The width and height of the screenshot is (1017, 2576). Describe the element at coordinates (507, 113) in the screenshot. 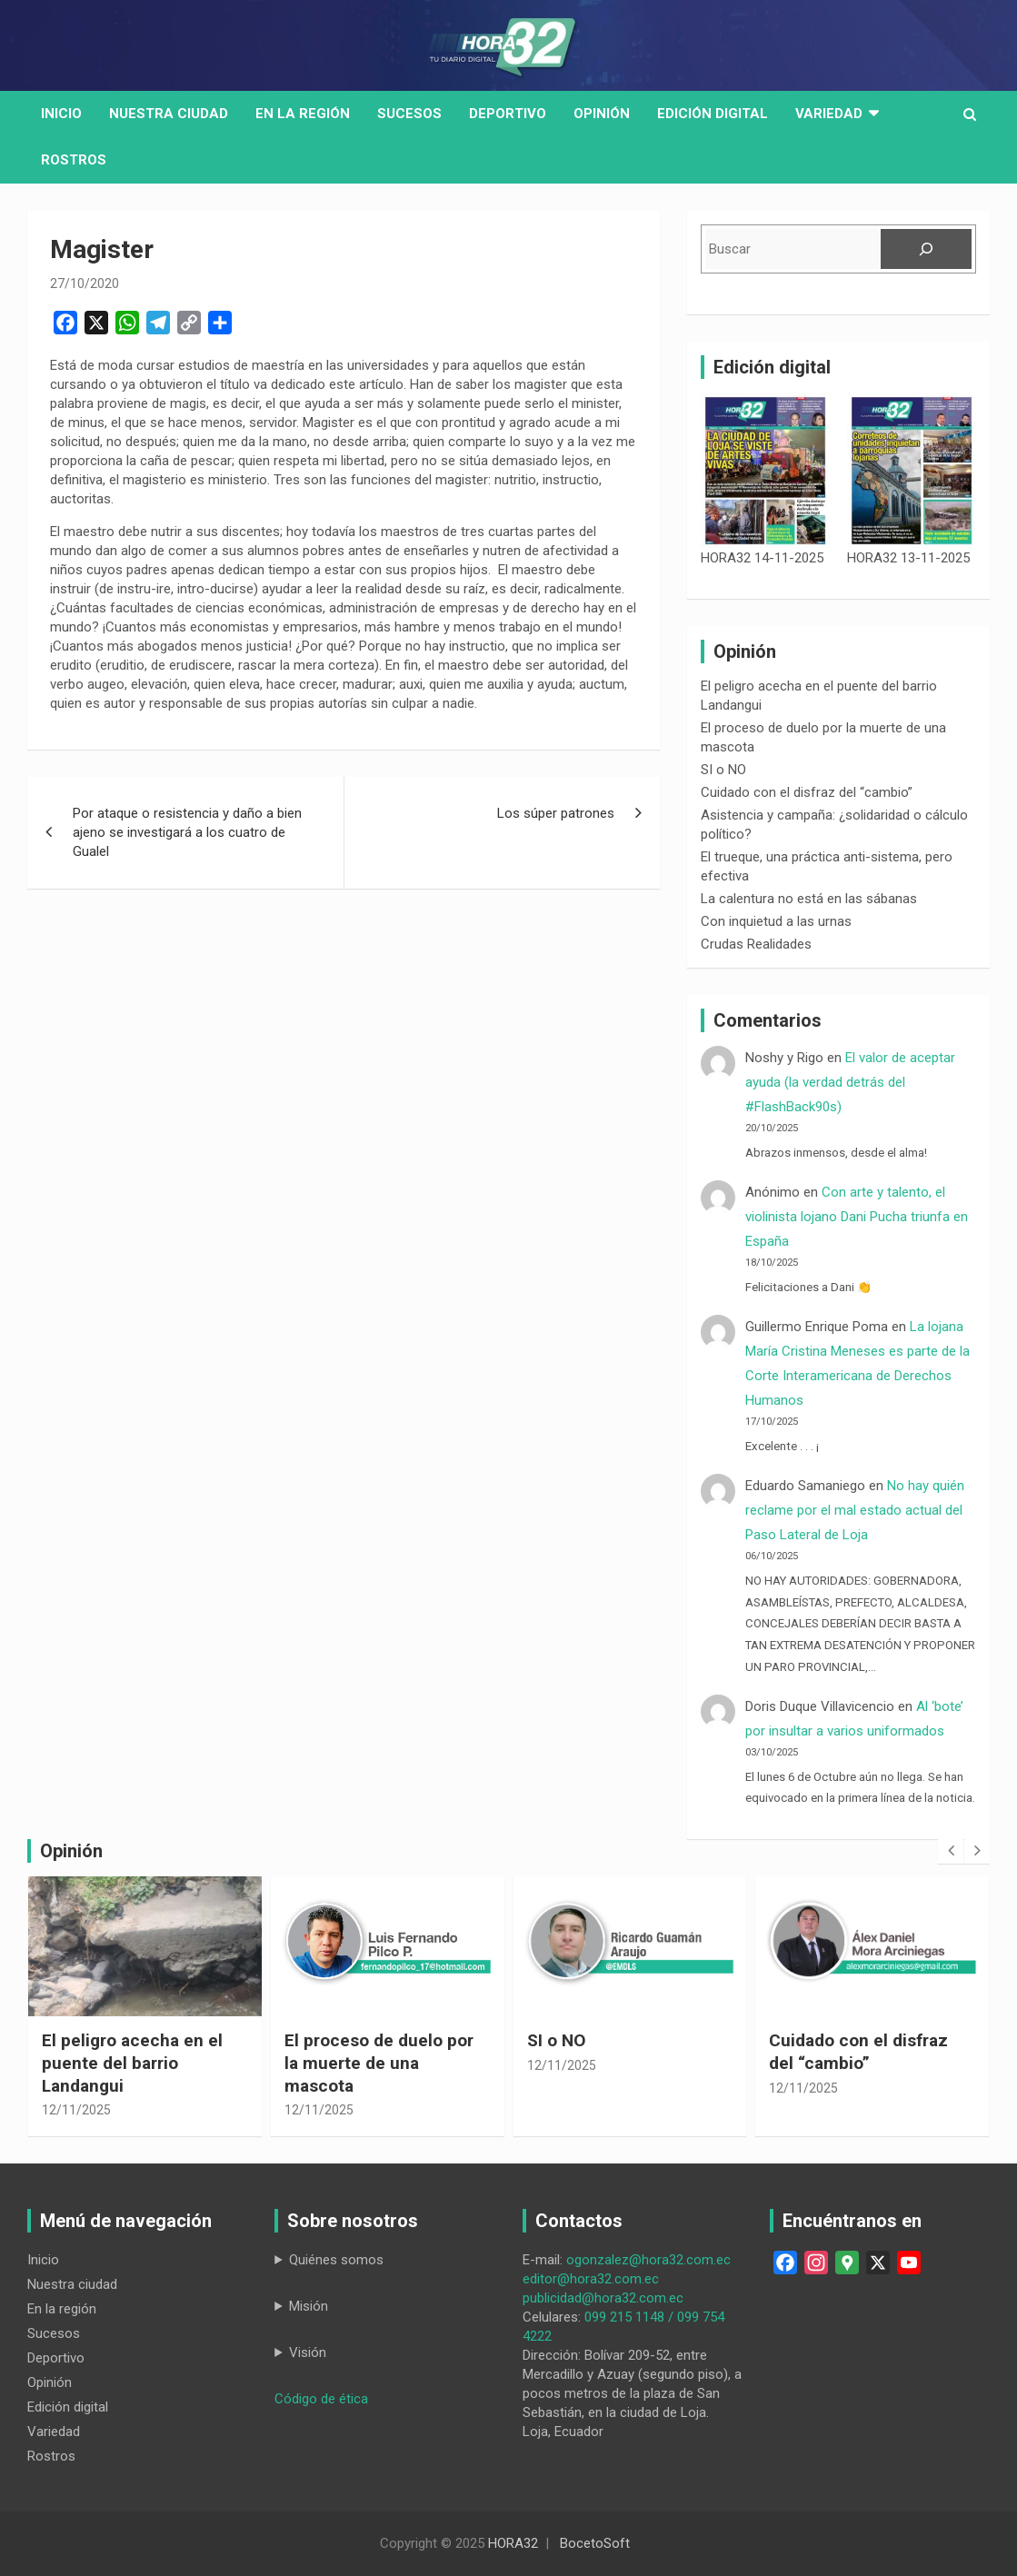

I see `Deportivo` at that location.